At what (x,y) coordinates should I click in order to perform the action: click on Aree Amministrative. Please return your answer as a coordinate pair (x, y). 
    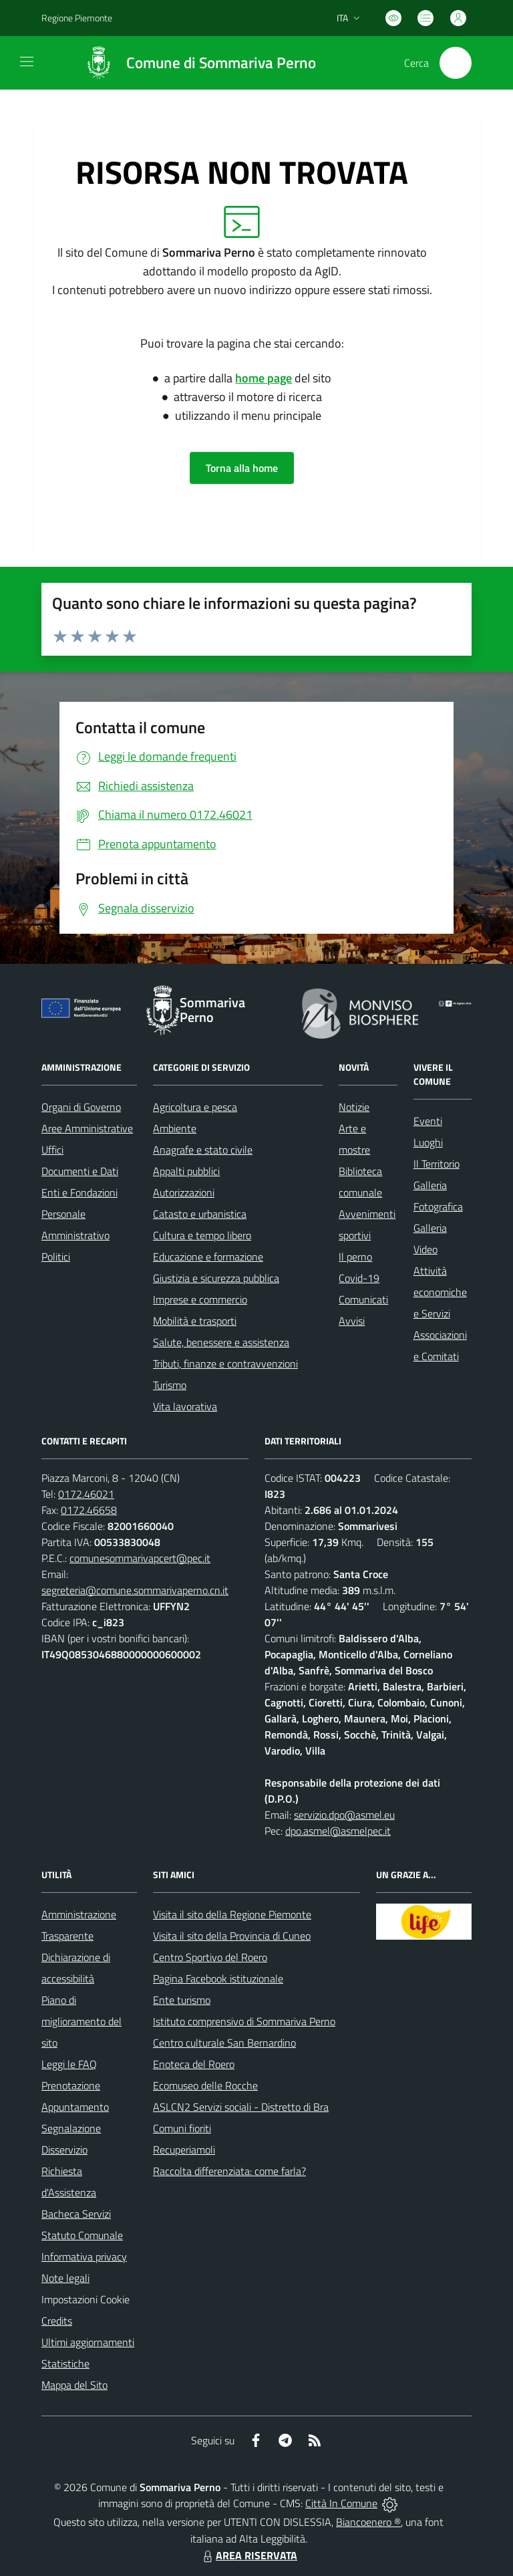
    Looking at the image, I should click on (87, 1128).